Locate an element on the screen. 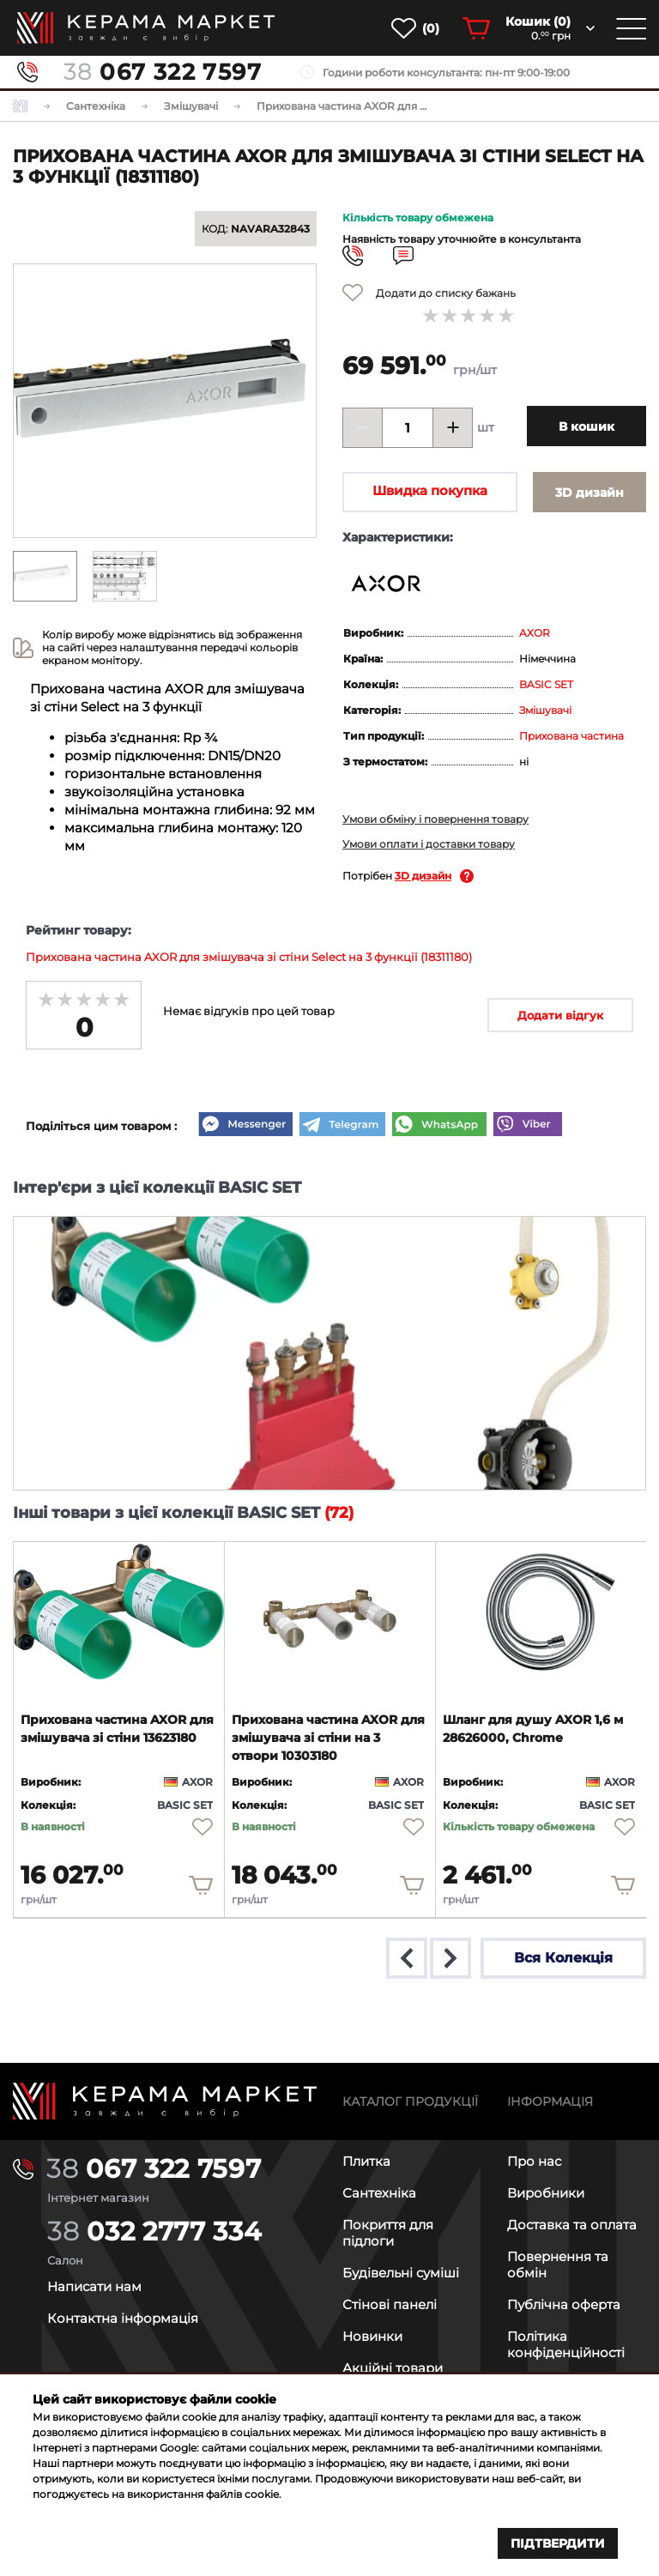  Акційні товари is located at coordinates (392, 2367).